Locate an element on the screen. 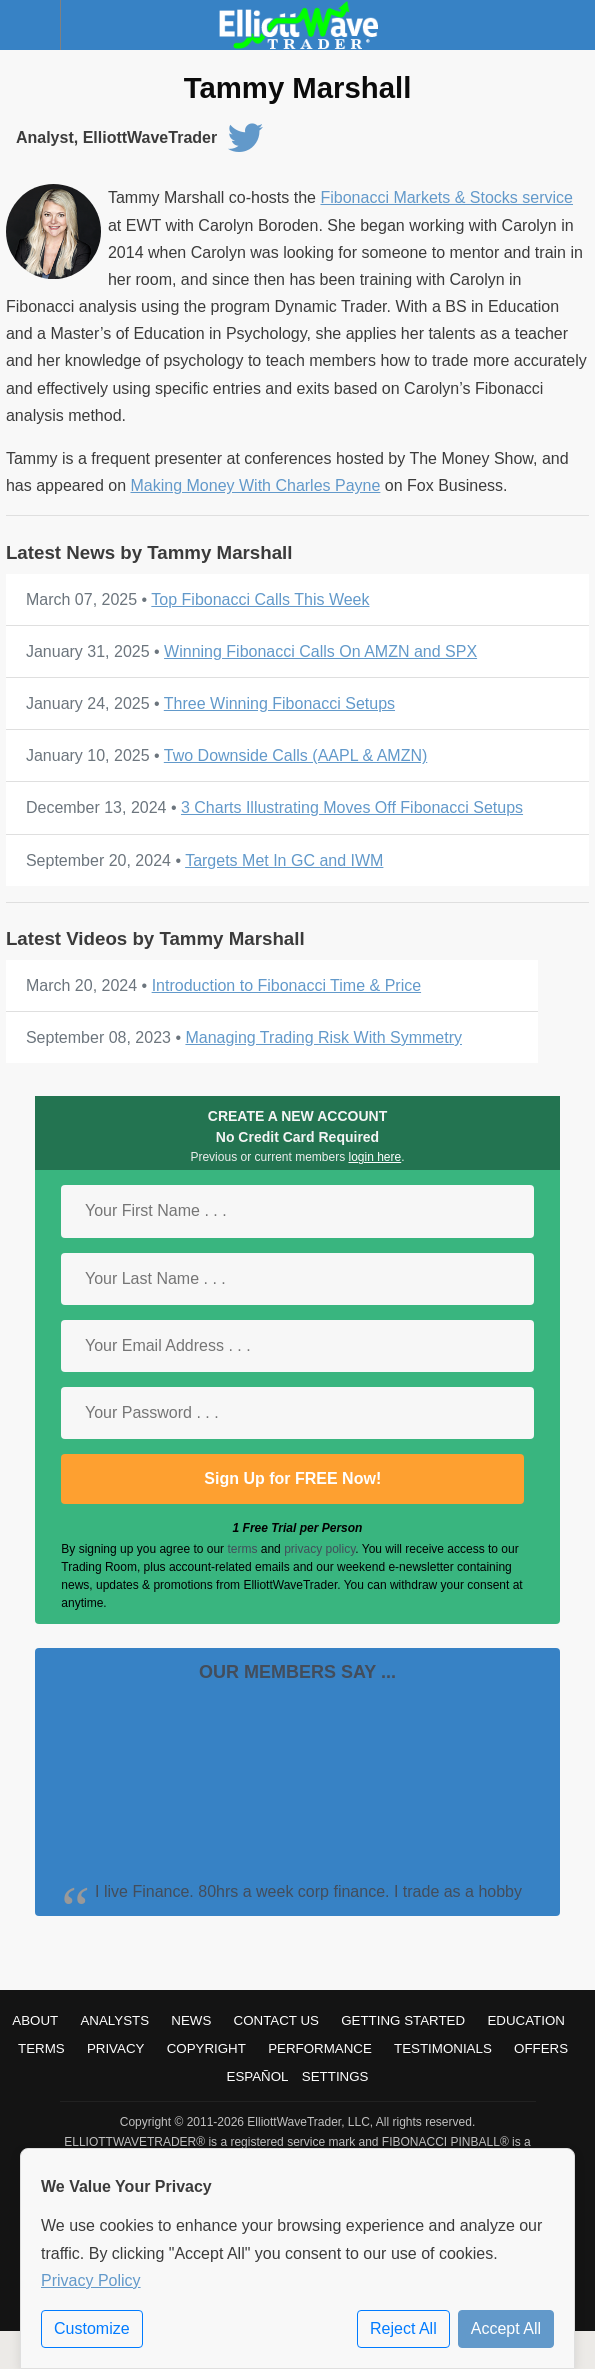  Winning Fibonacci Calls On AMZN and SPX is located at coordinates (320, 651).